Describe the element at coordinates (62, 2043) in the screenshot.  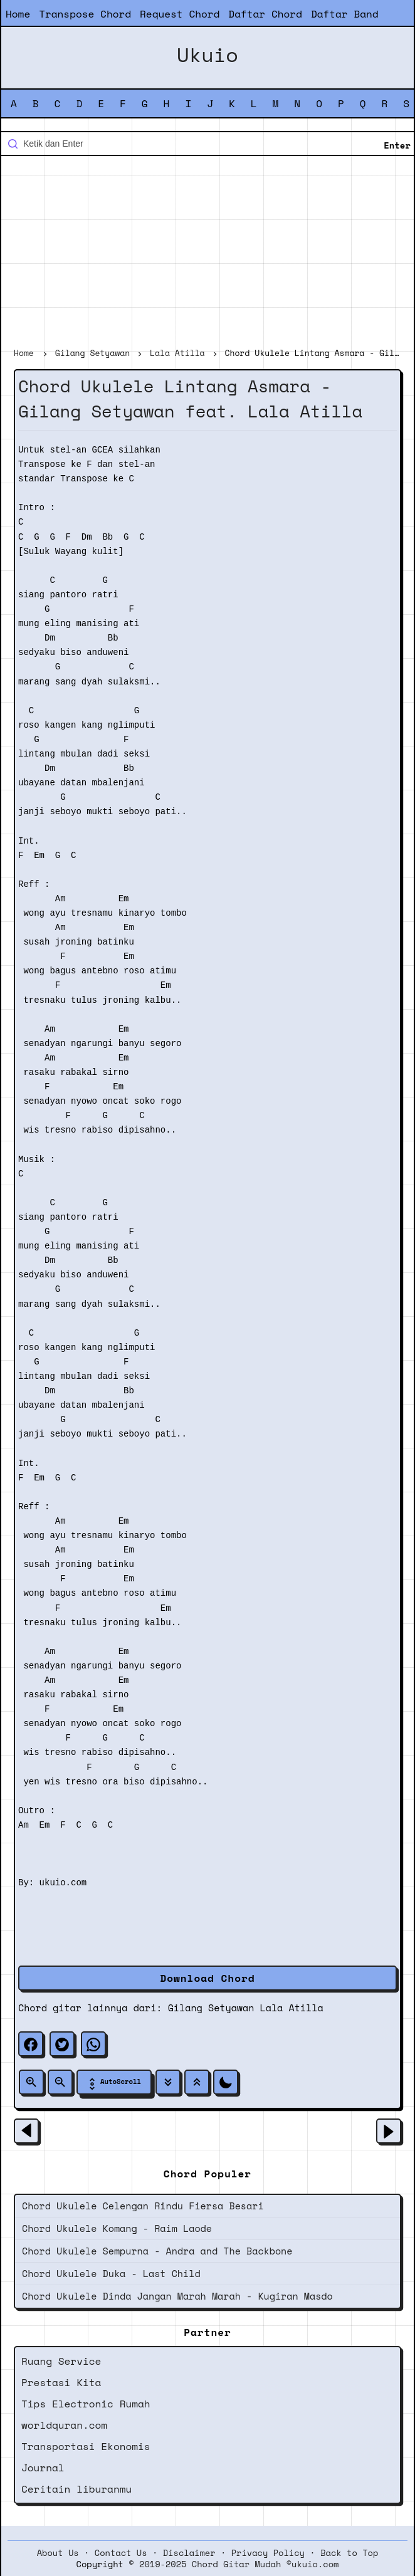
I see `[twitter]` at that location.